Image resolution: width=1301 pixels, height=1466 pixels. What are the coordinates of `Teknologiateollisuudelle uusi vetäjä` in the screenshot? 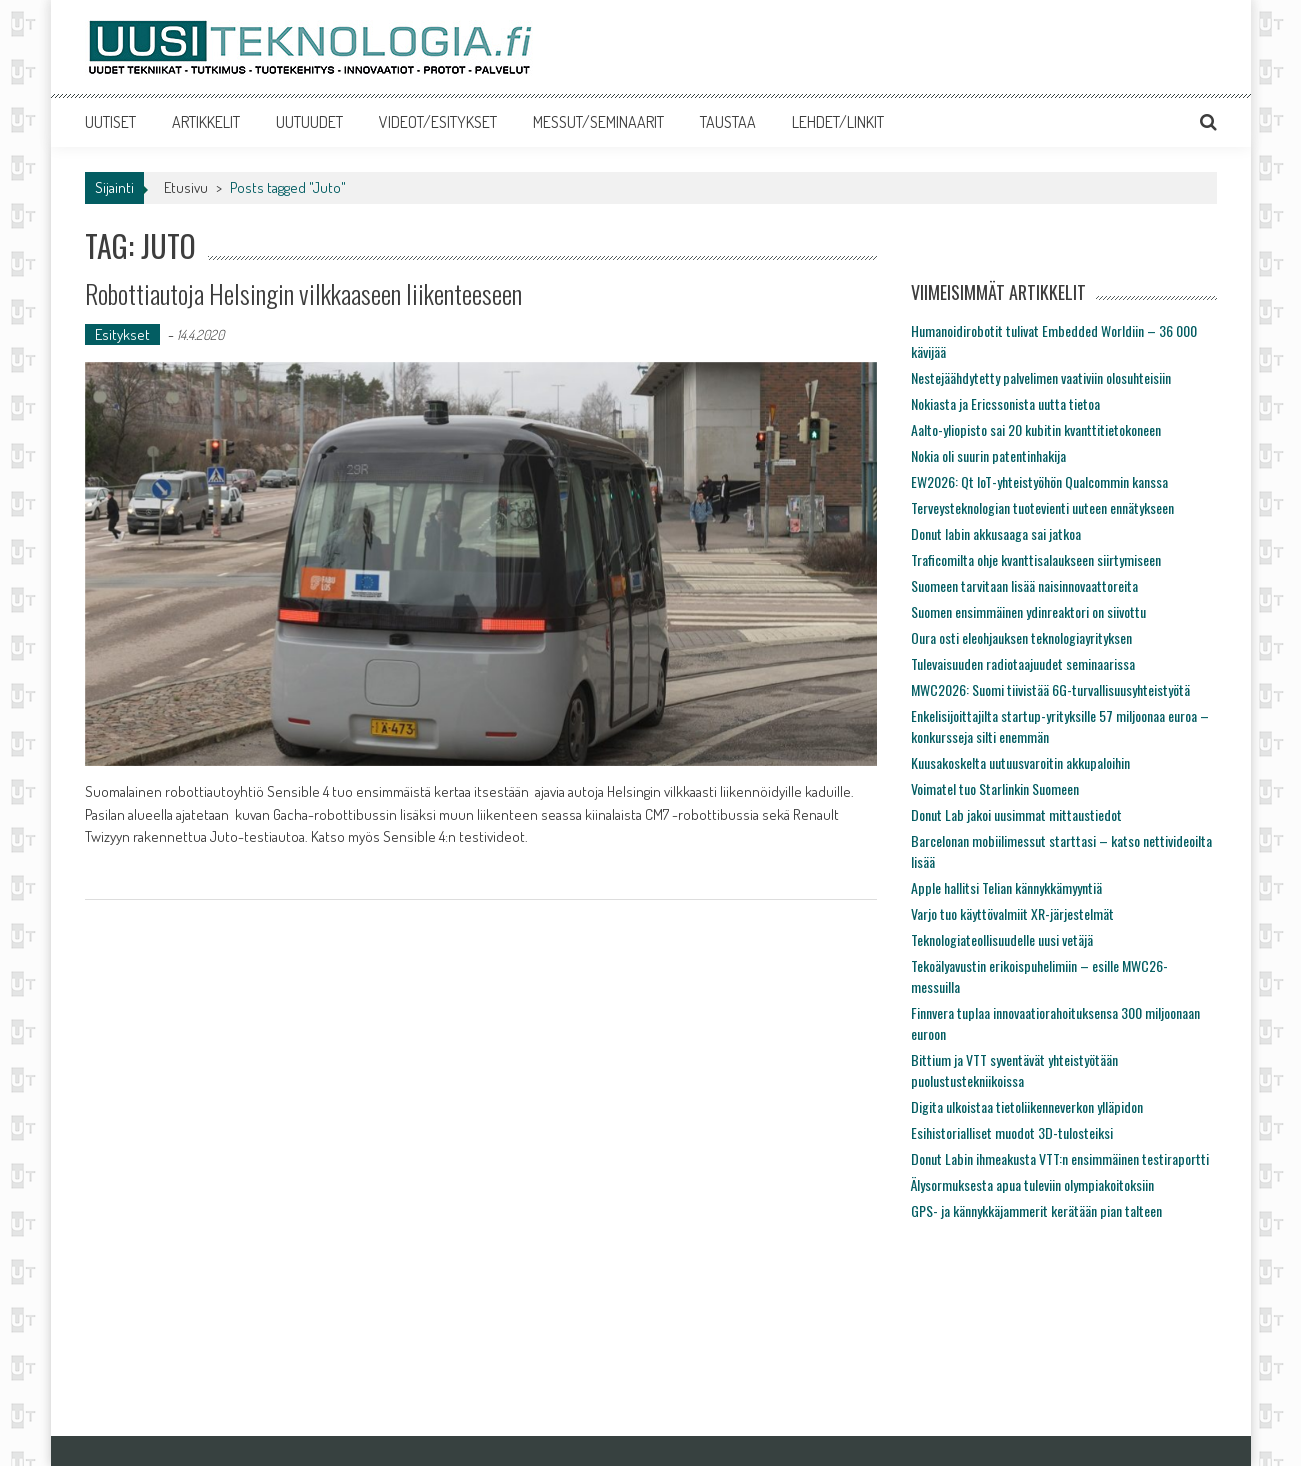 It's located at (1002, 939).